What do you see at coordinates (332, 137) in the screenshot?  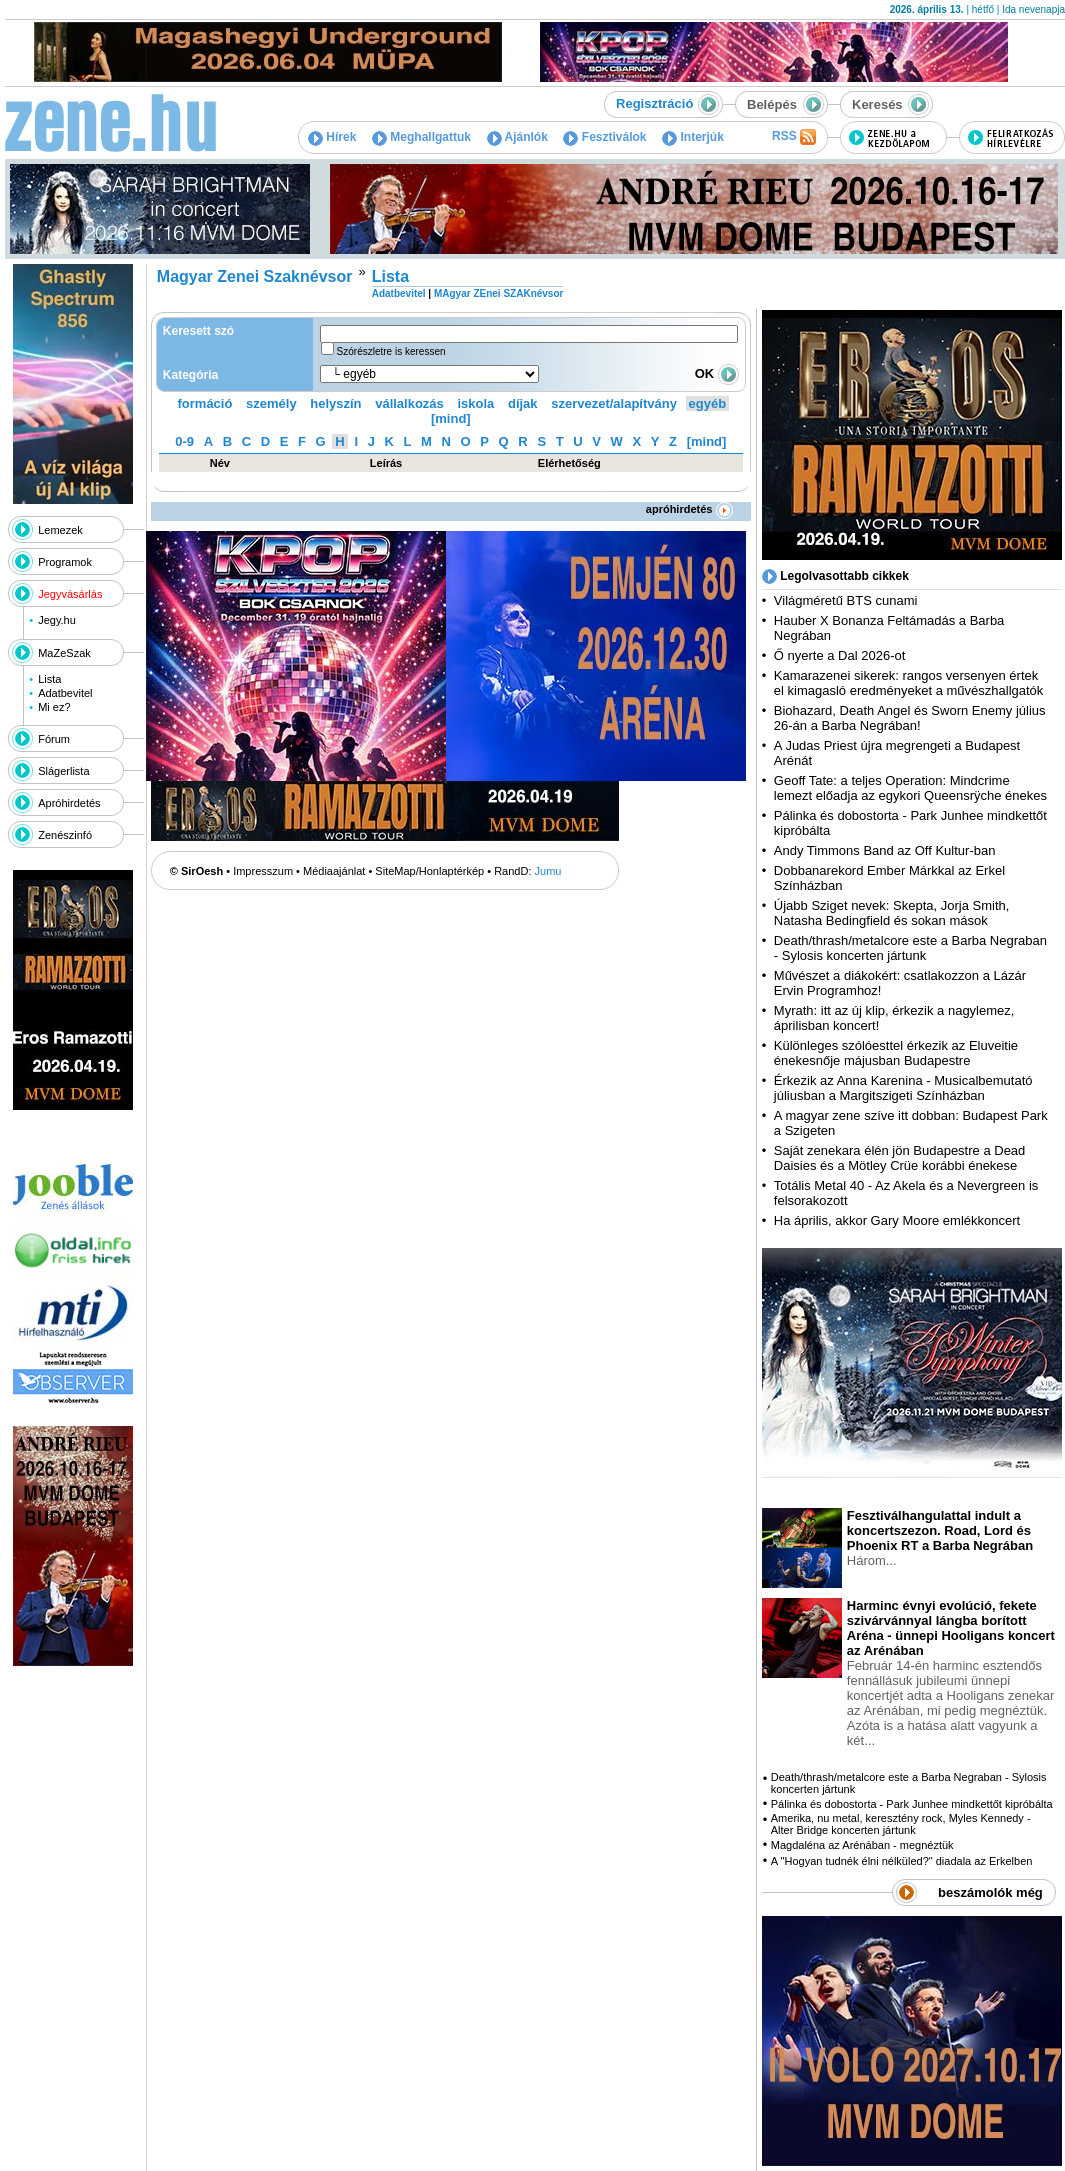 I see `Hírek` at bounding box center [332, 137].